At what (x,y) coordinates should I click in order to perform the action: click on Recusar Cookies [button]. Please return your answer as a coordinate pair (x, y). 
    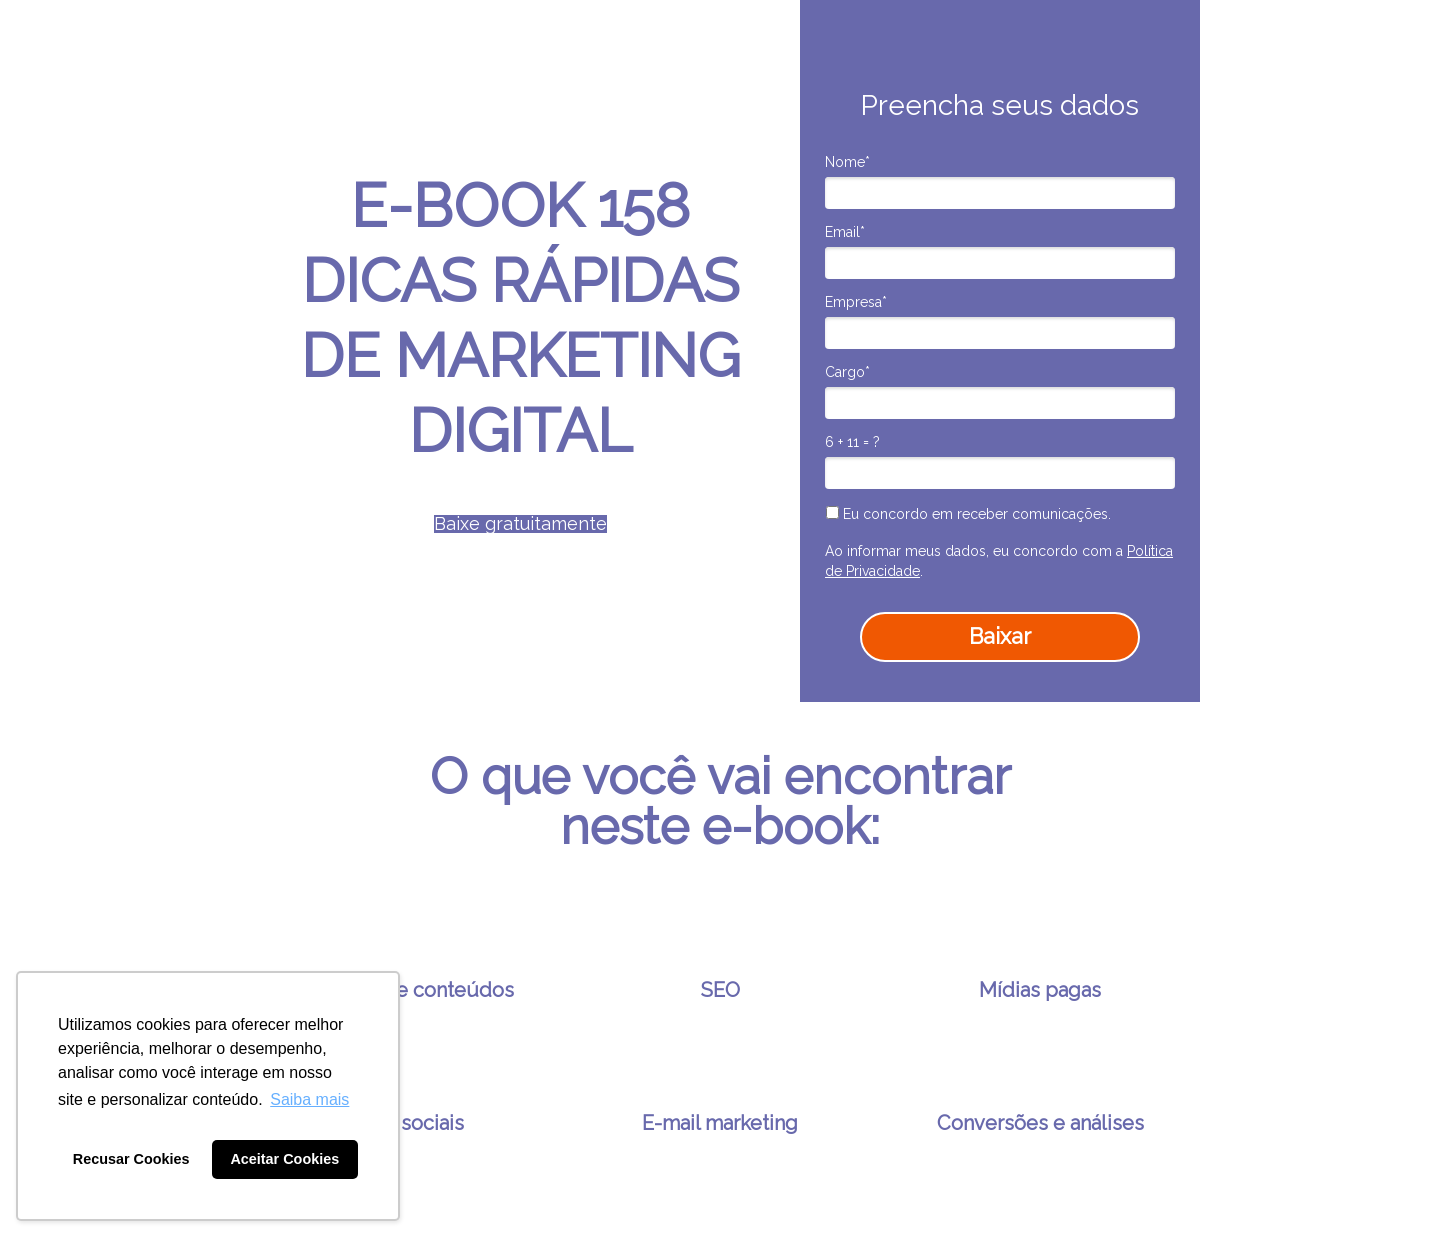
    Looking at the image, I should click on (131, 1159).